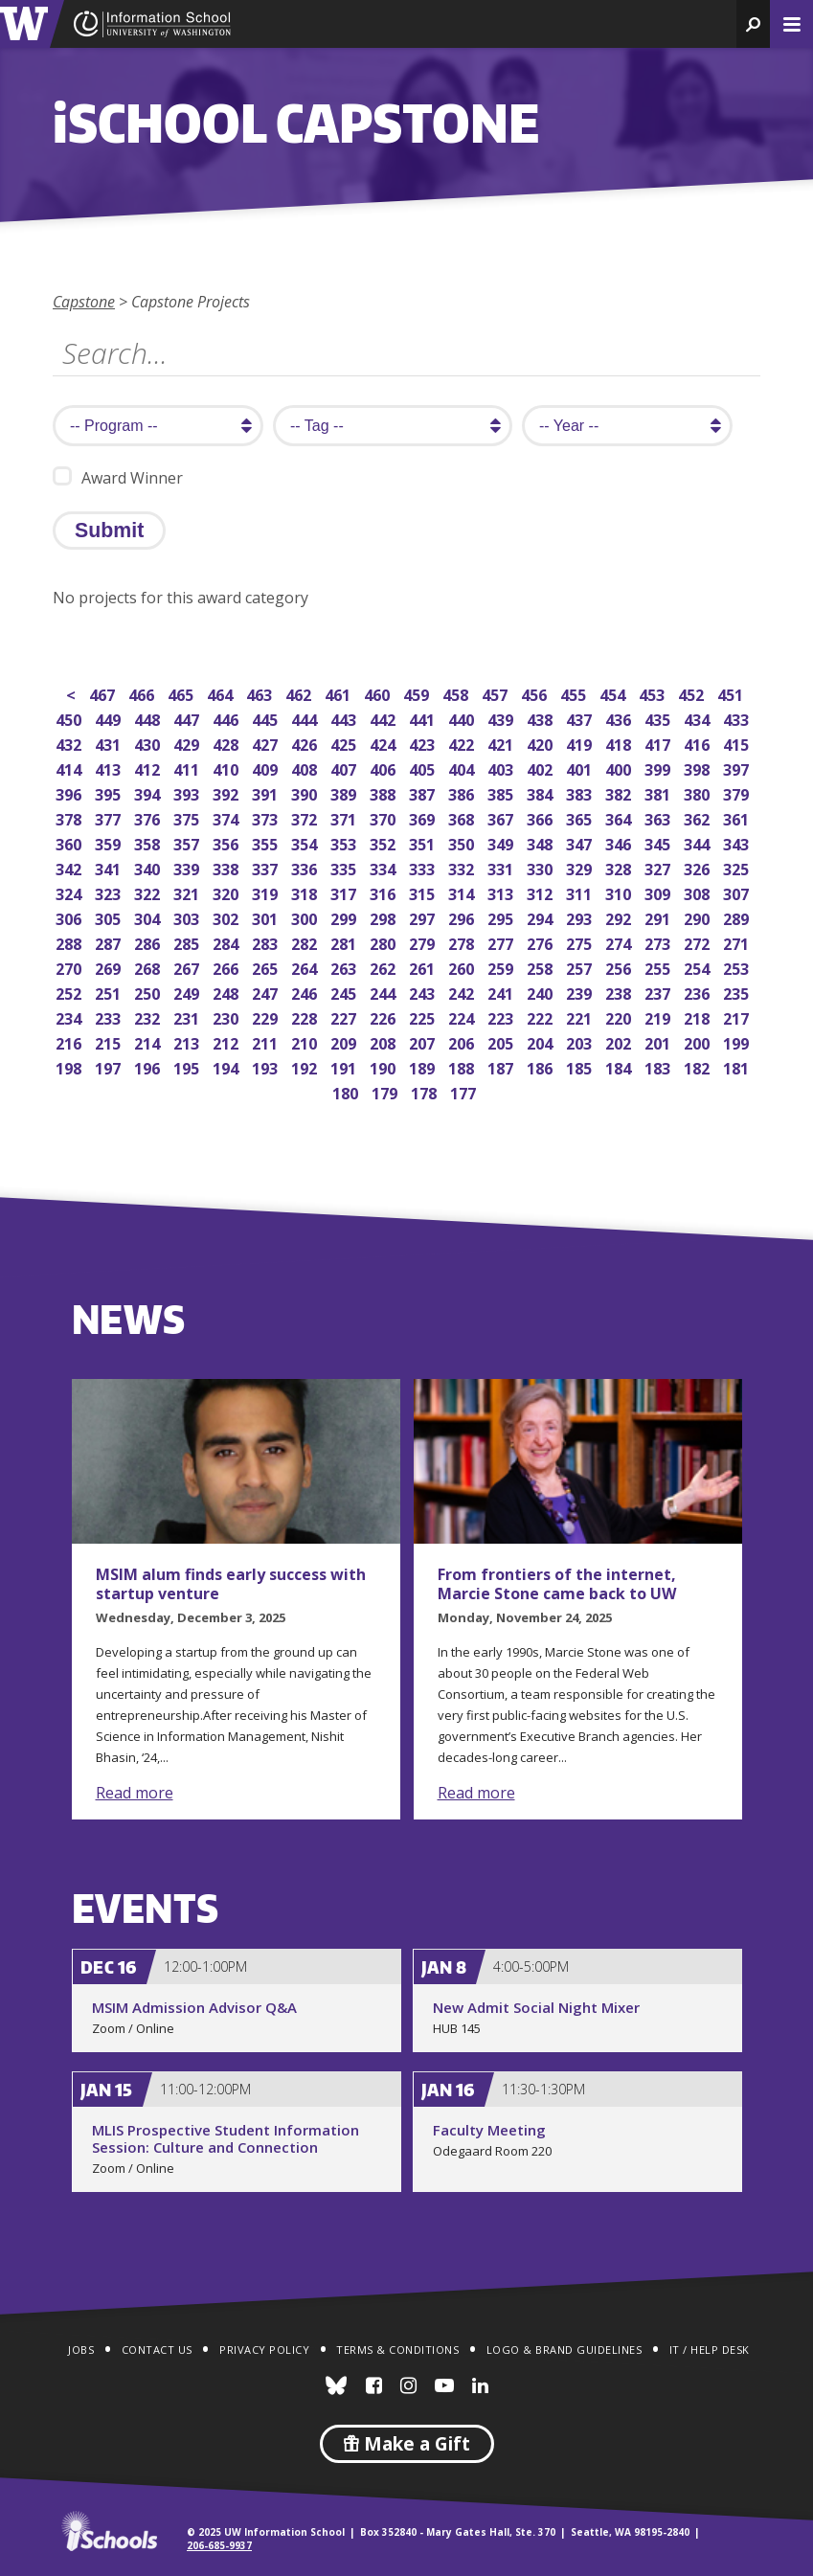 The width and height of the screenshot is (813, 2576). What do you see at coordinates (118, 477) in the screenshot?
I see `Award Winner` at bounding box center [118, 477].